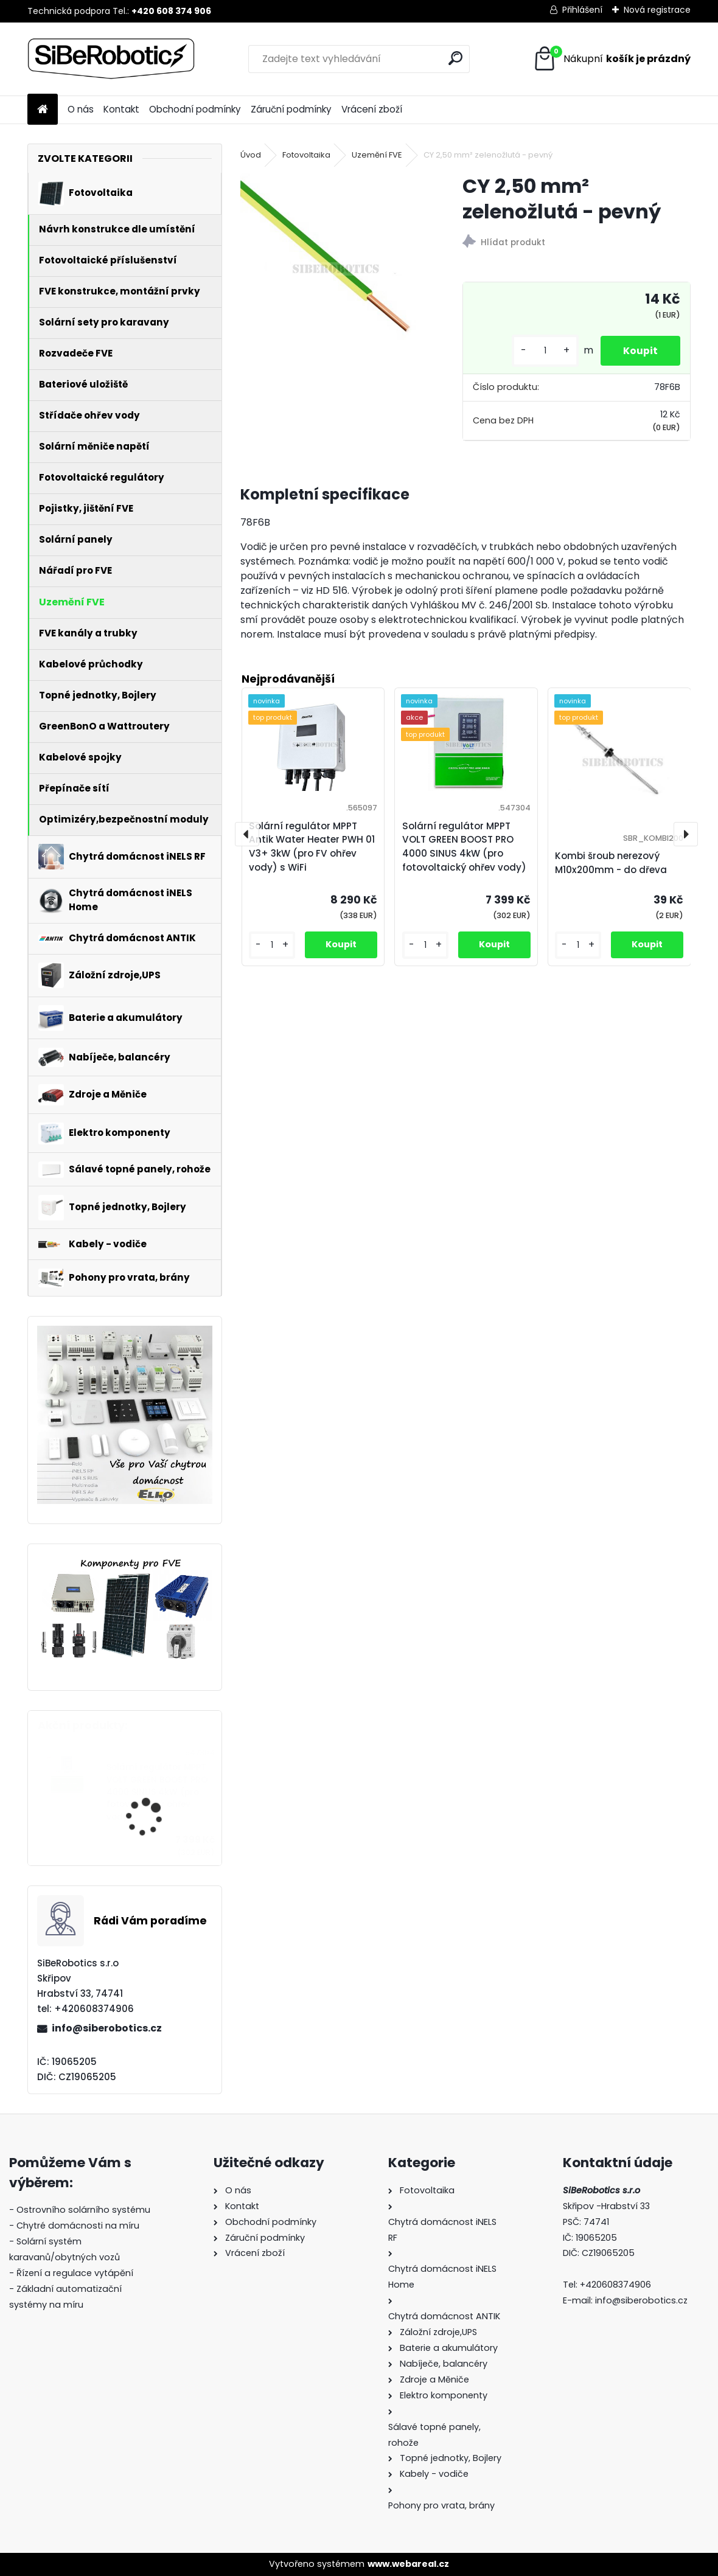 The width and height of the screenshot is (718, 2576). Describe the element at coordinates (657, 10) in the screenshot. I see `Nová registrace` at that location.